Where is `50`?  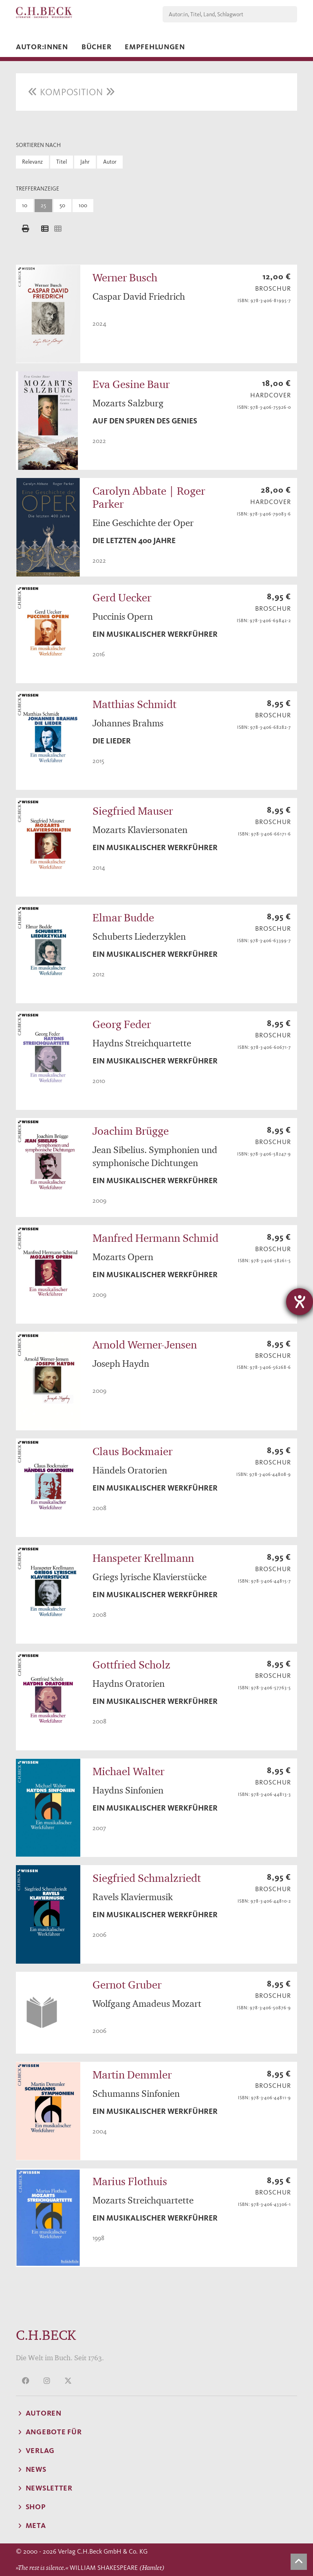
50 is located at coordinates (62, 205).